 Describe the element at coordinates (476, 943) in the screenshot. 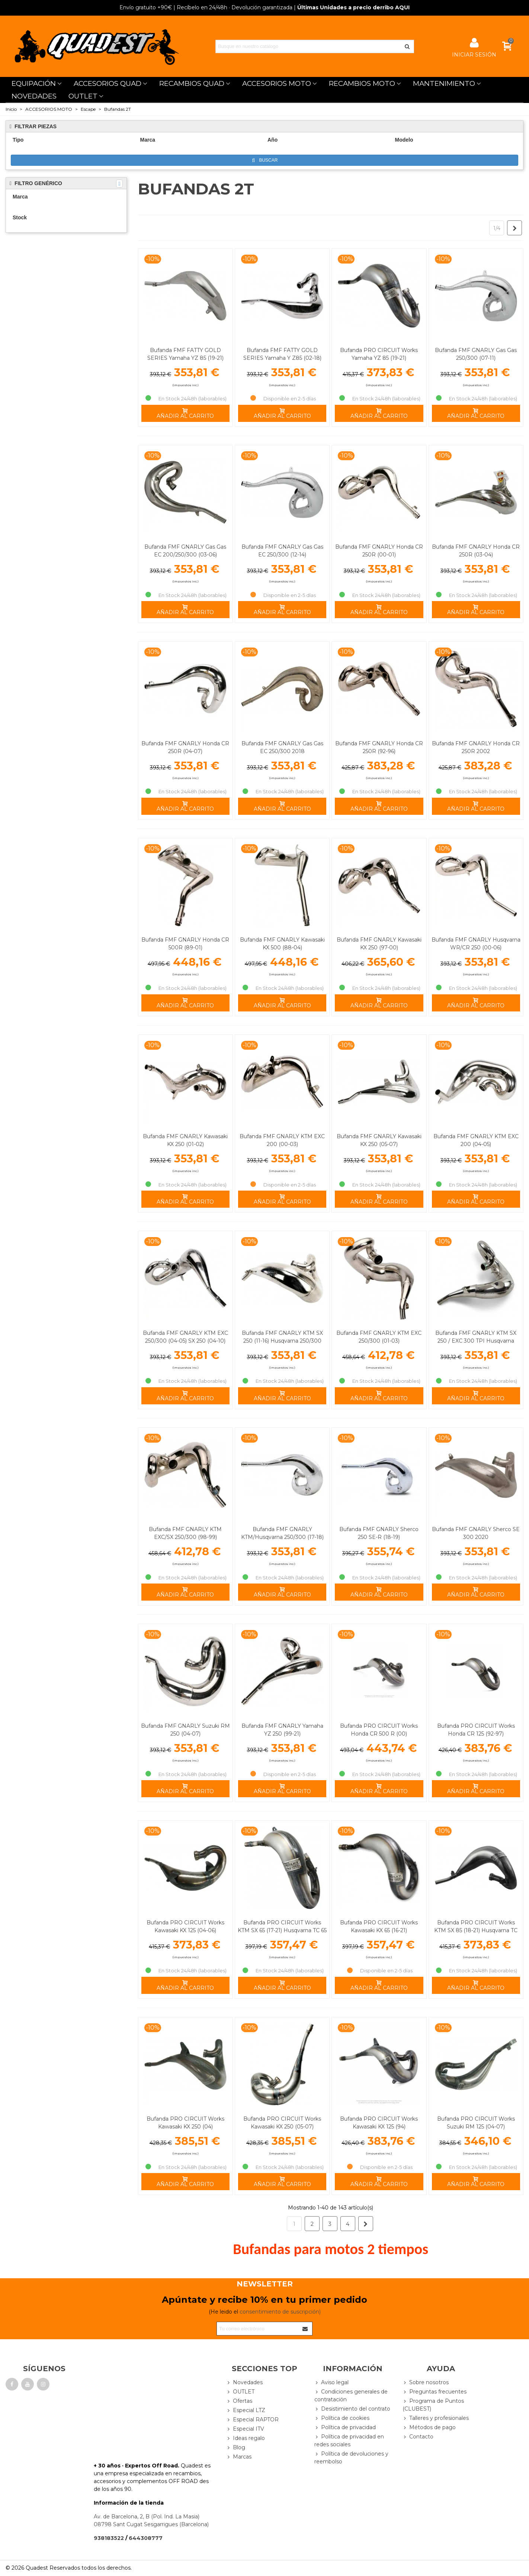

I see `Bufanda FMF GNARLY Husqvarna WR/CR 250 (00-06)` at that location.